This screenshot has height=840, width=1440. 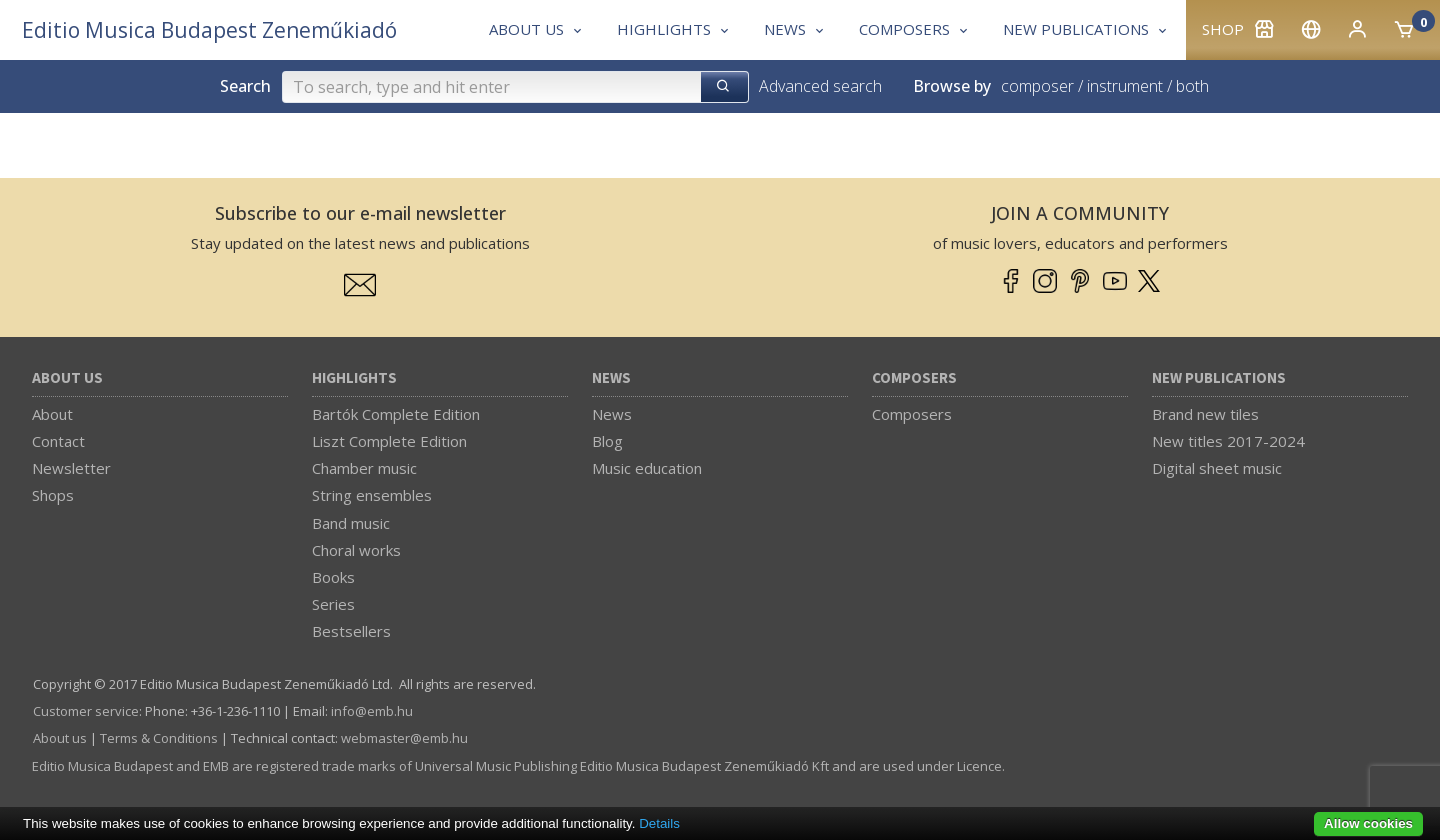 What do you see at coordinates (351, 631) in the screenshot?
I see `Bestsellers` at bounding box center [351, 631].